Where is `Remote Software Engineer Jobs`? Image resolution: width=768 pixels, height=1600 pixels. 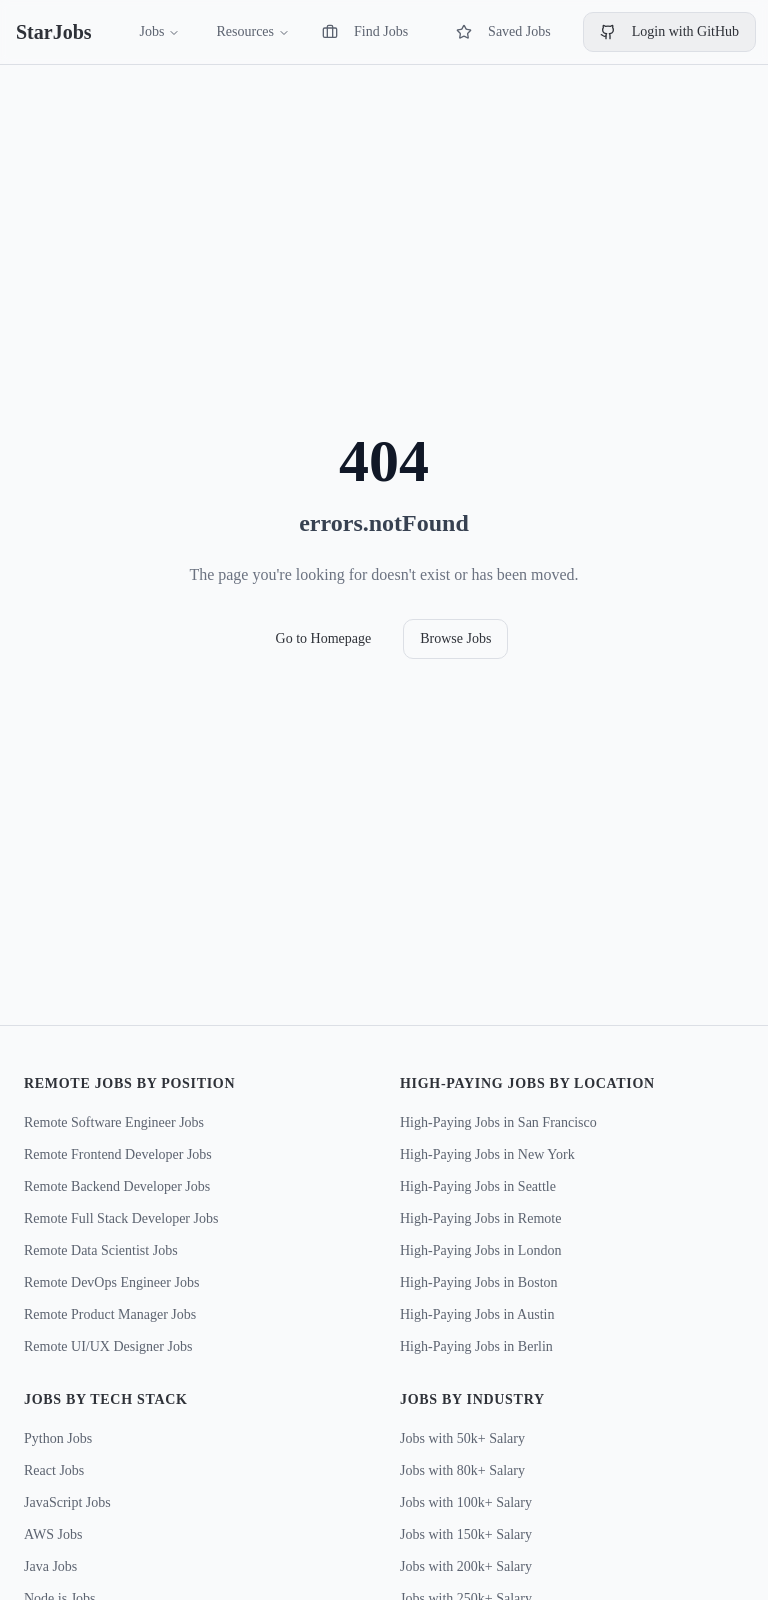
Remote Software Engineer Jobs is located at coordinates (114, 1122).